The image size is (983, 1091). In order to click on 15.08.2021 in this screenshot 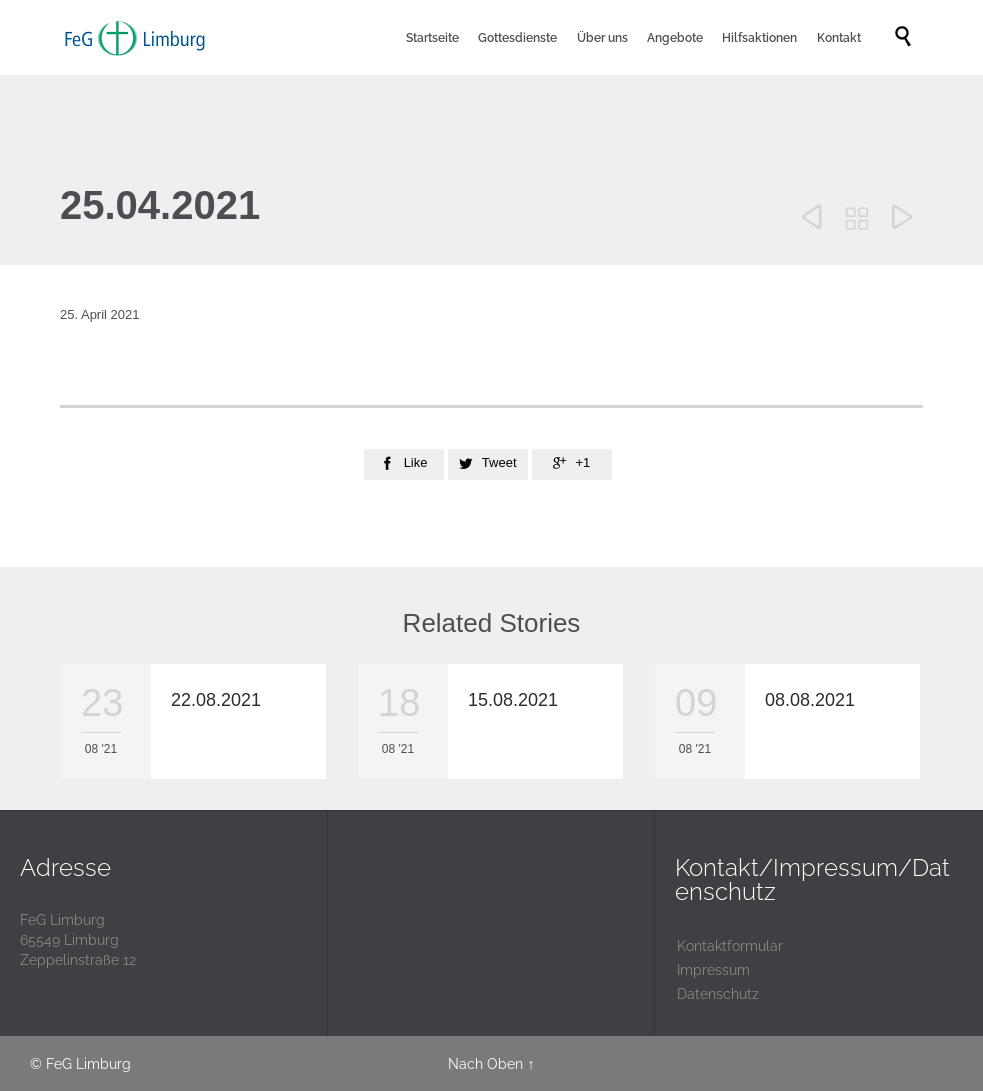, I will do `click(513, 700)`.